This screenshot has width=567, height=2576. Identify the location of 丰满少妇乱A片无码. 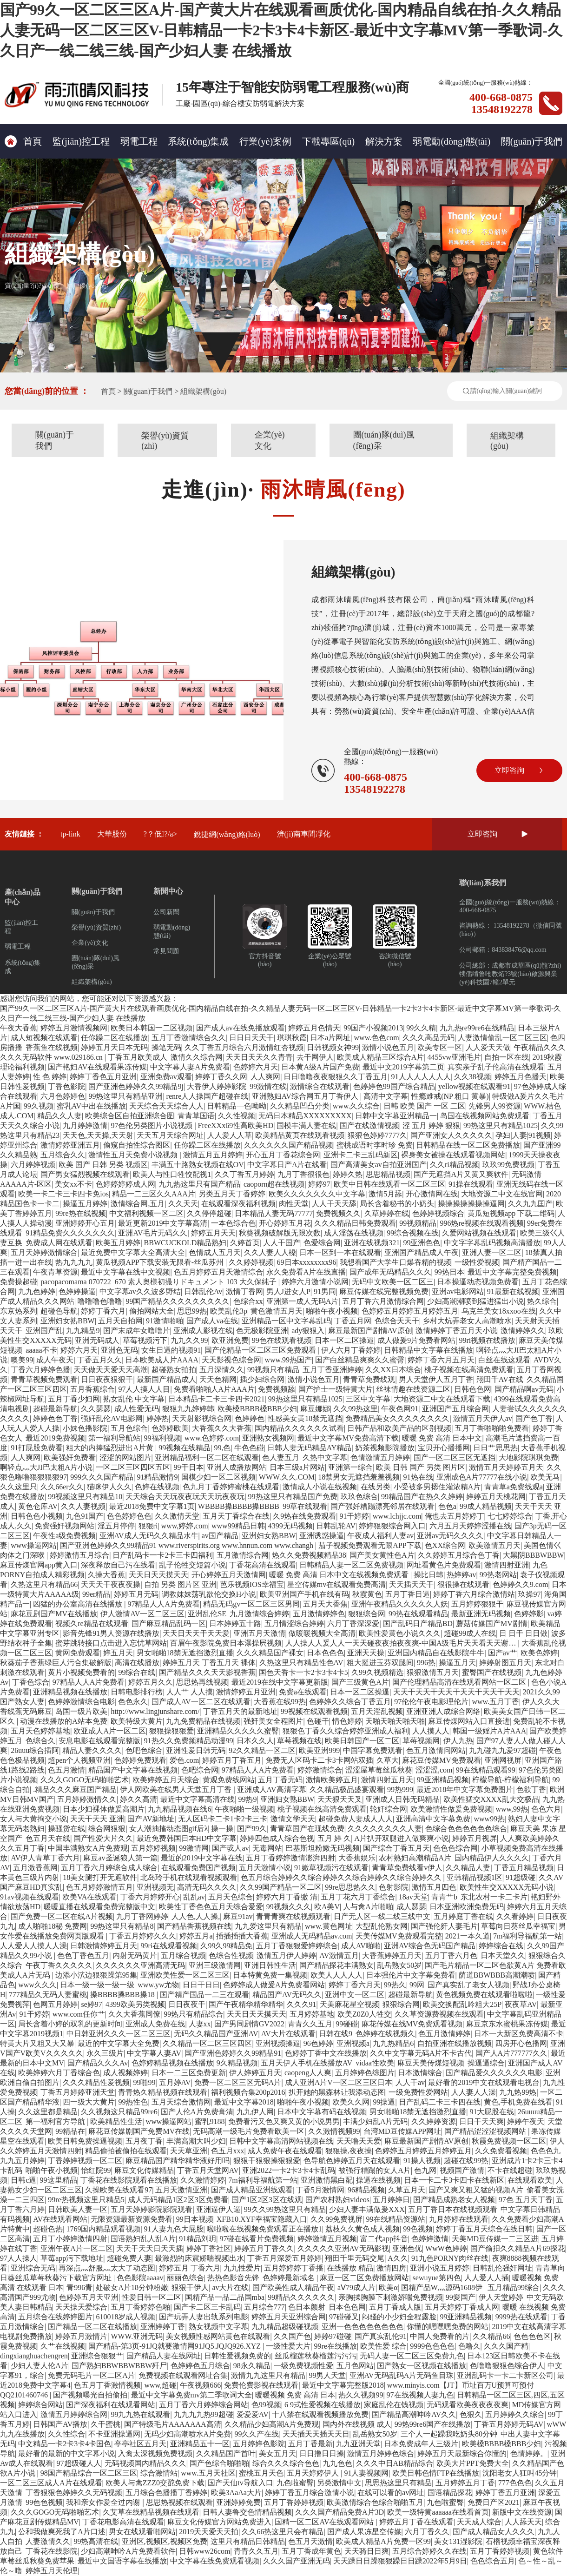
(375, 2121).